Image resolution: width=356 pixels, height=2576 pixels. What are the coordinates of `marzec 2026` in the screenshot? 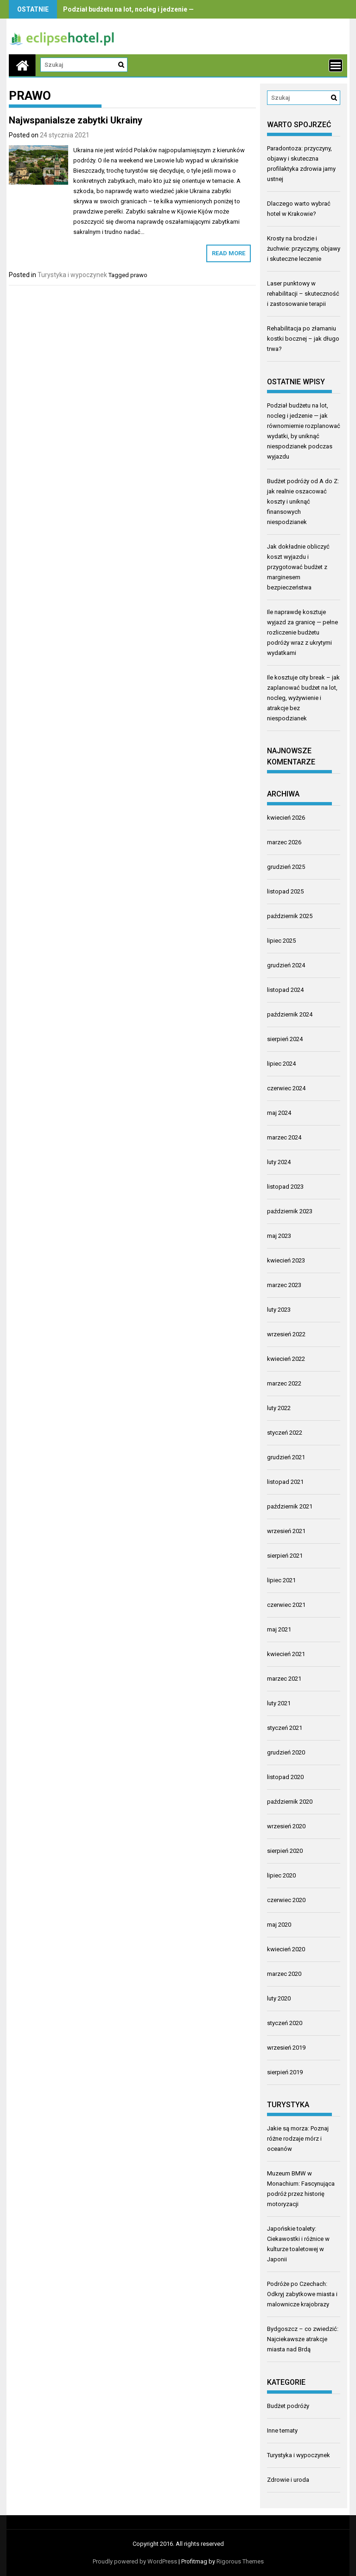 It's located at (284, 842).